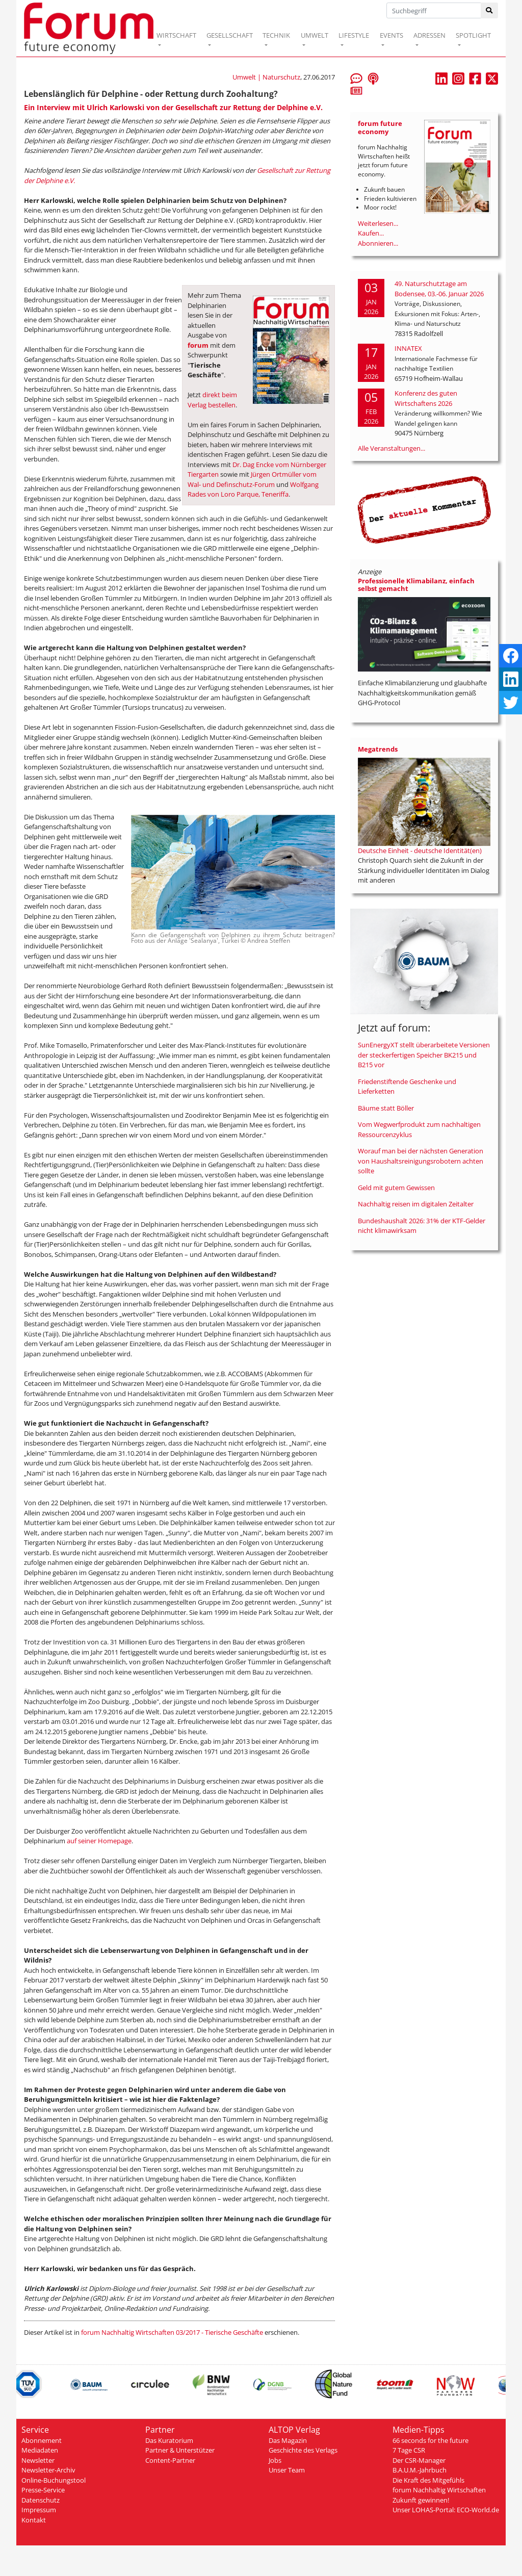  Describe the element at coordinates (176, 35) in the screenshot. I see `WIRTSCHAFT [button]` at that location.